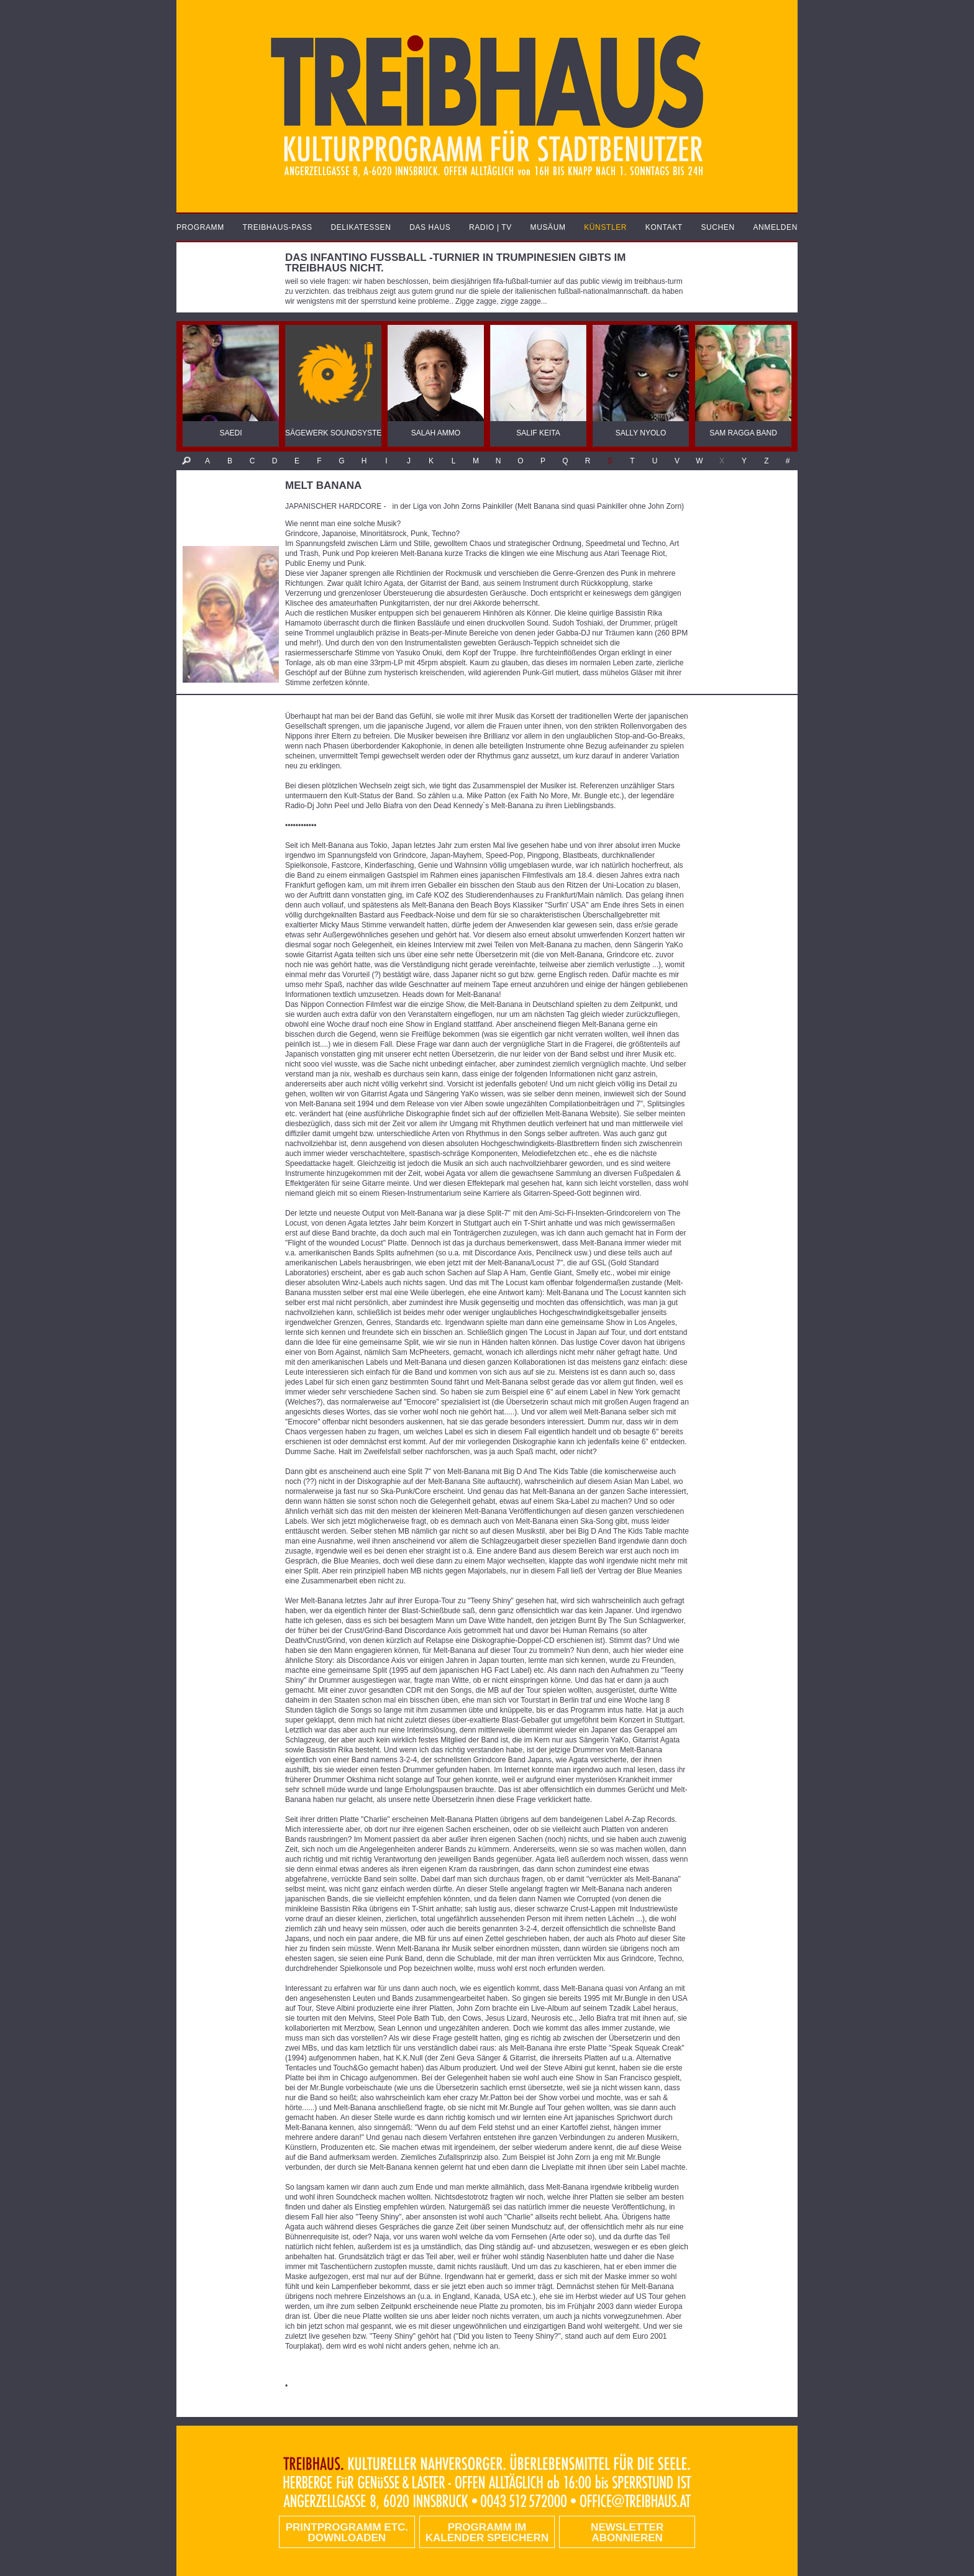  I want to click on PRINTPROGRAMM etc. DOWNLOADEN, so click(347, 2532).